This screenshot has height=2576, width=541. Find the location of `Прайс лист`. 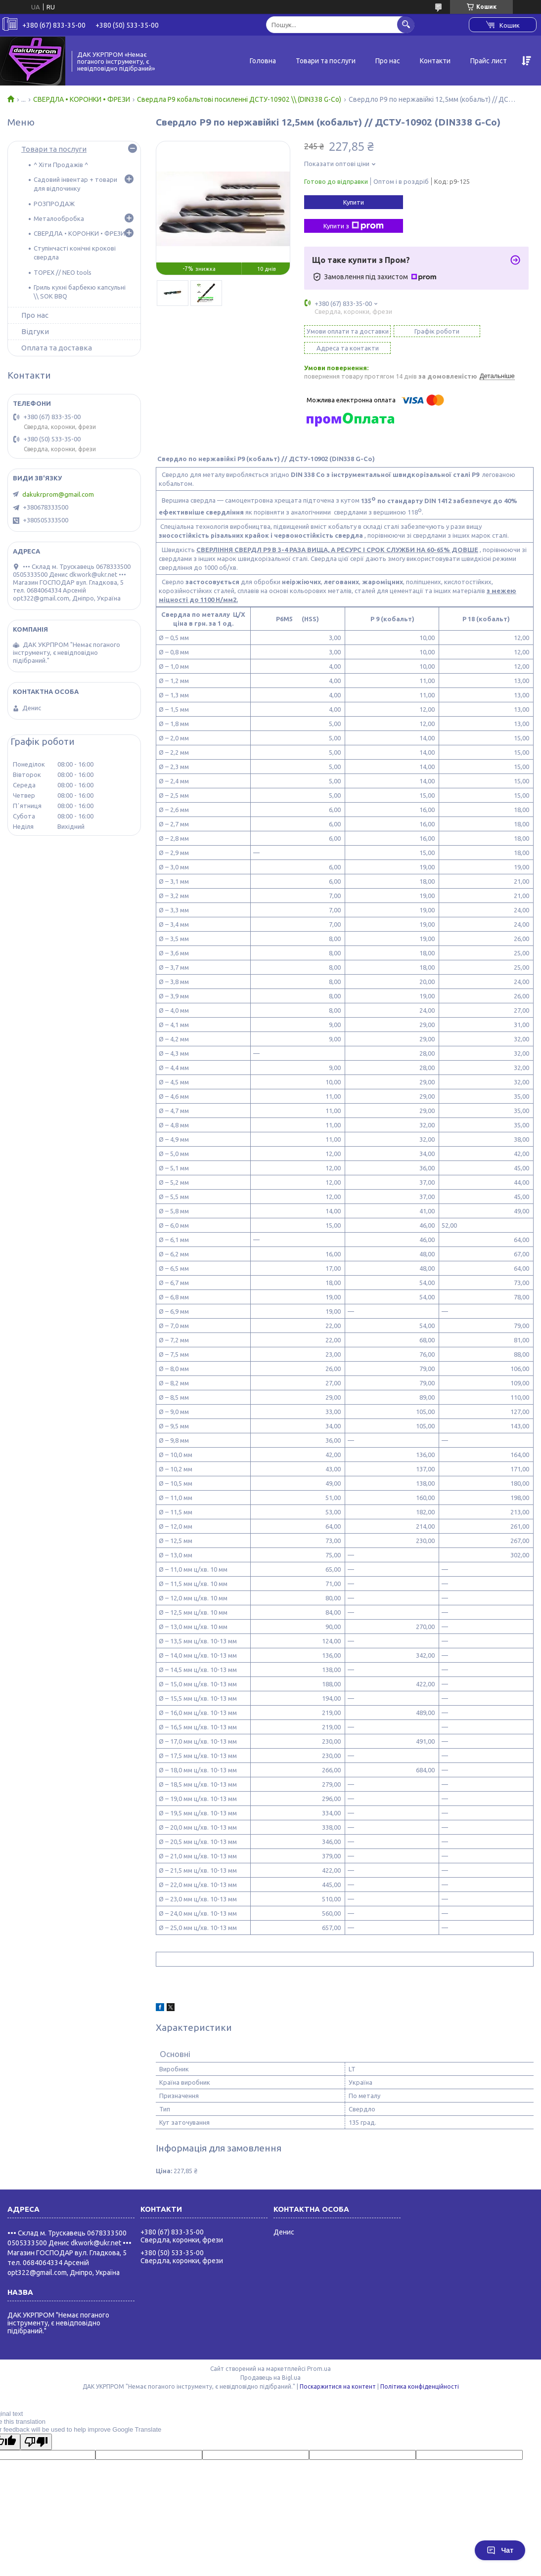

Прайс лист is located at coordinates (488, 61).